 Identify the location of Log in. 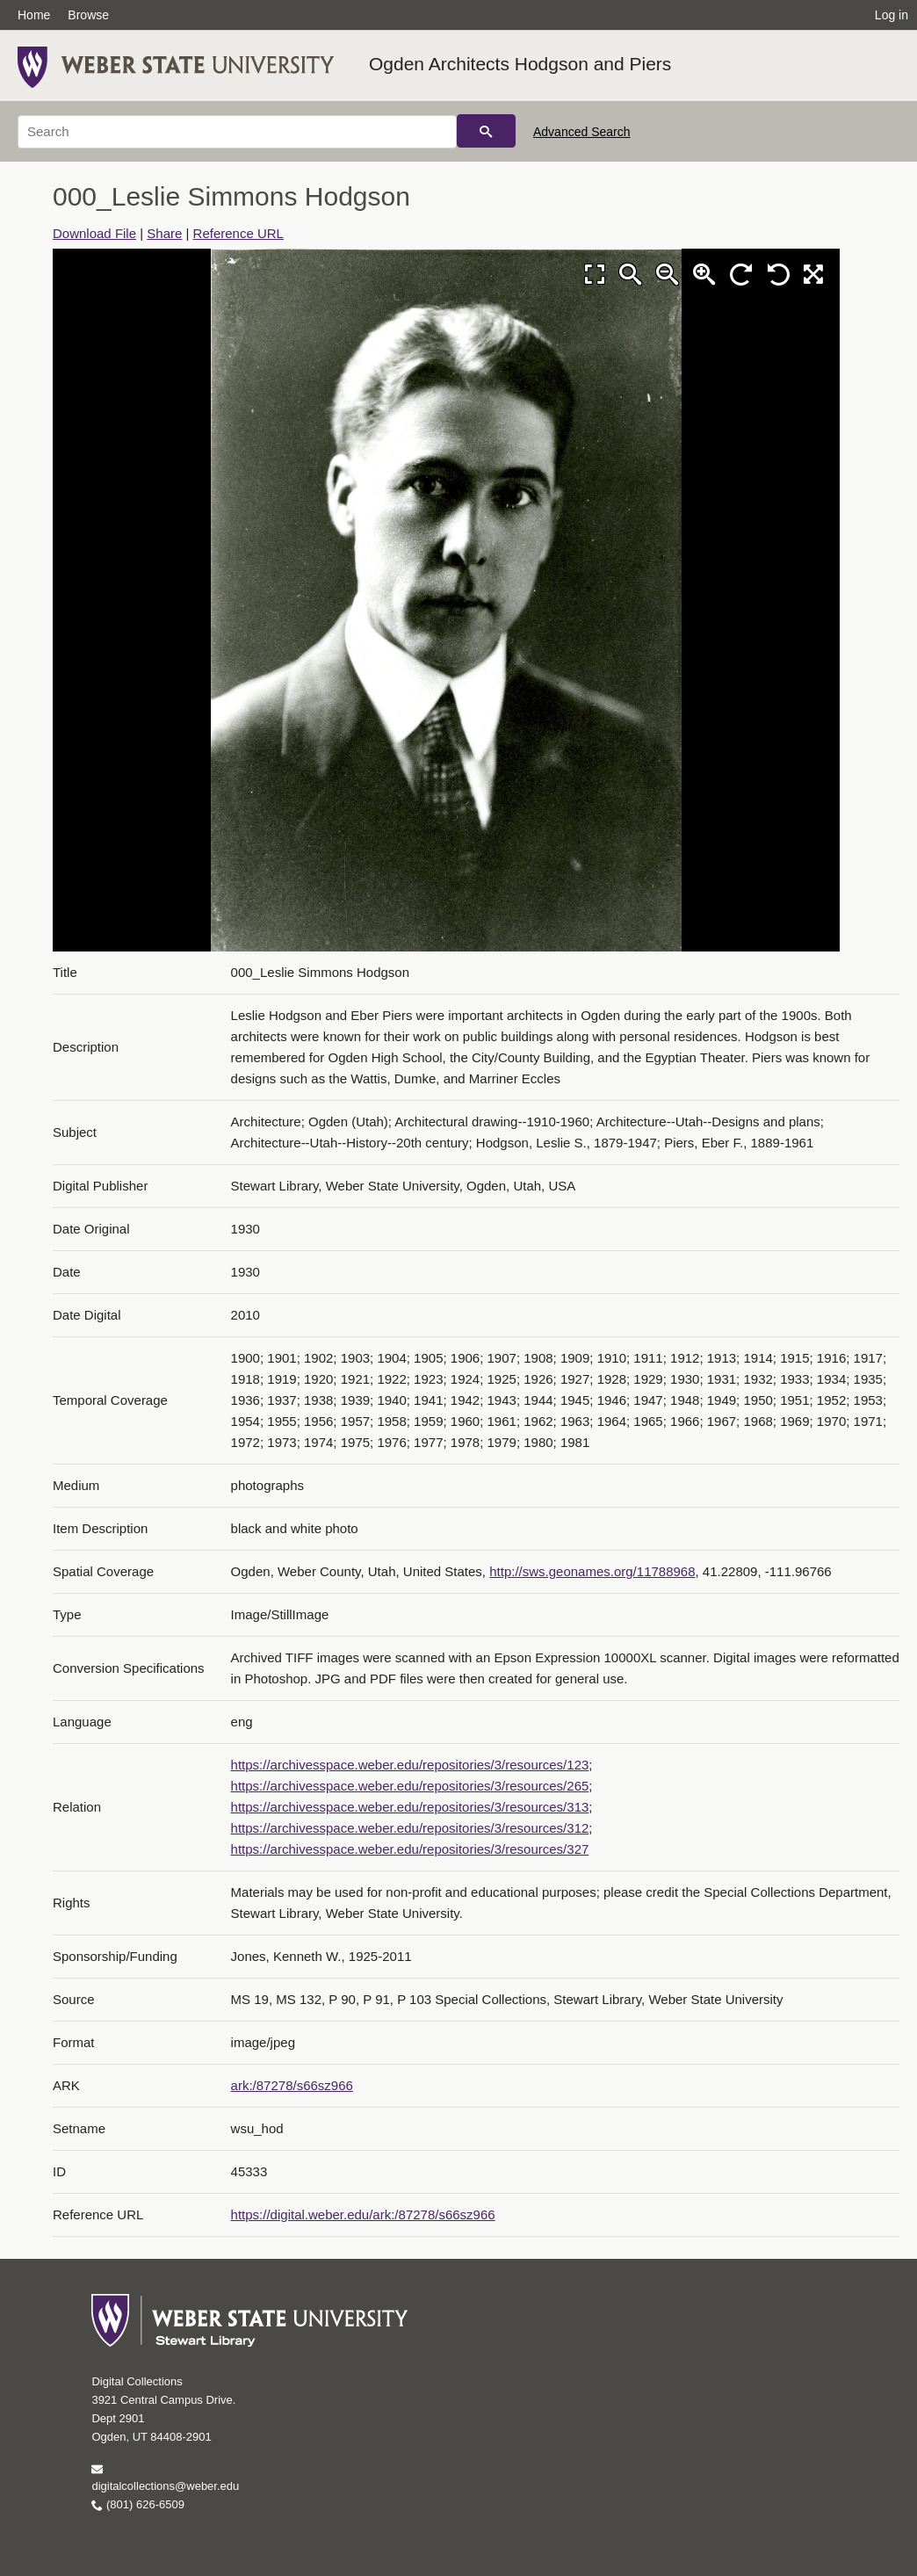
(891, 15).